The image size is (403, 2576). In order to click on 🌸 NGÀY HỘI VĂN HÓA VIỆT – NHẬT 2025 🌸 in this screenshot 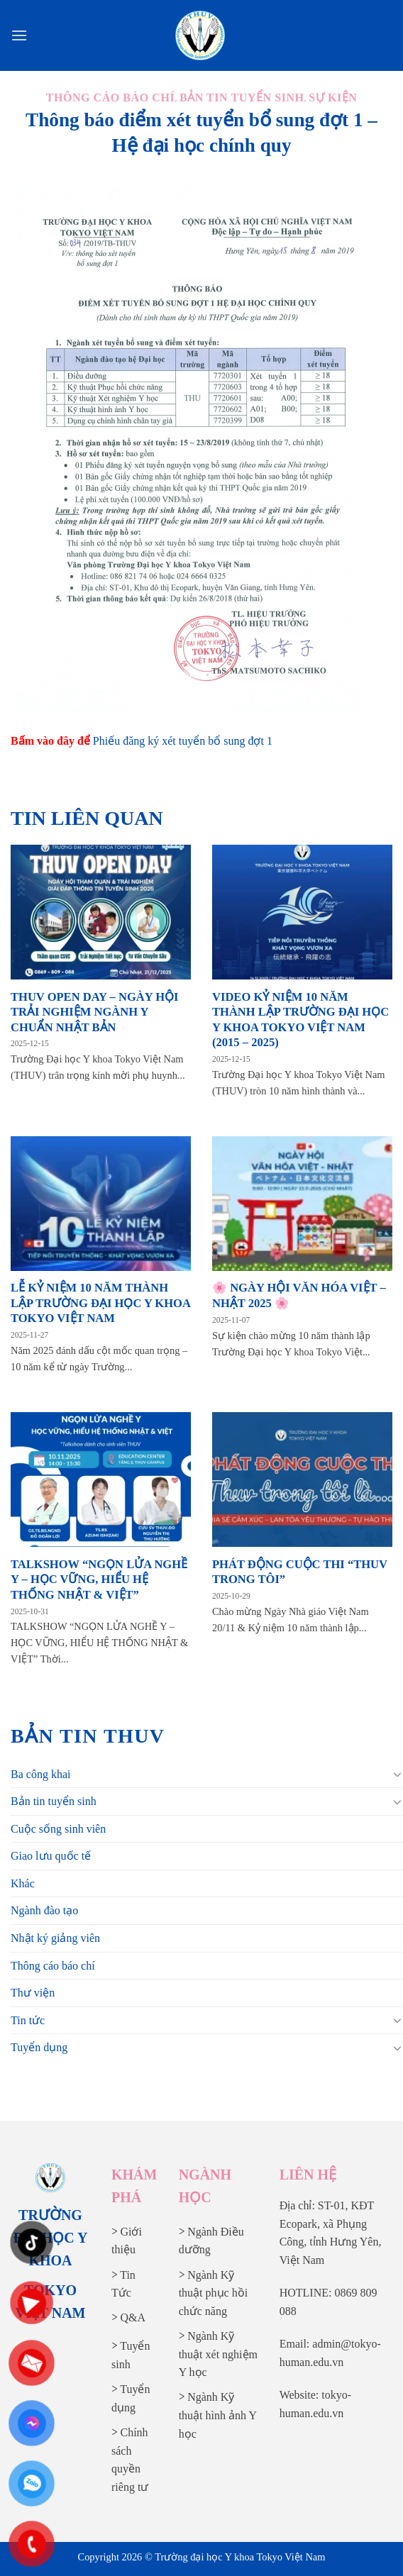, I will do `click(299, 1295)`.